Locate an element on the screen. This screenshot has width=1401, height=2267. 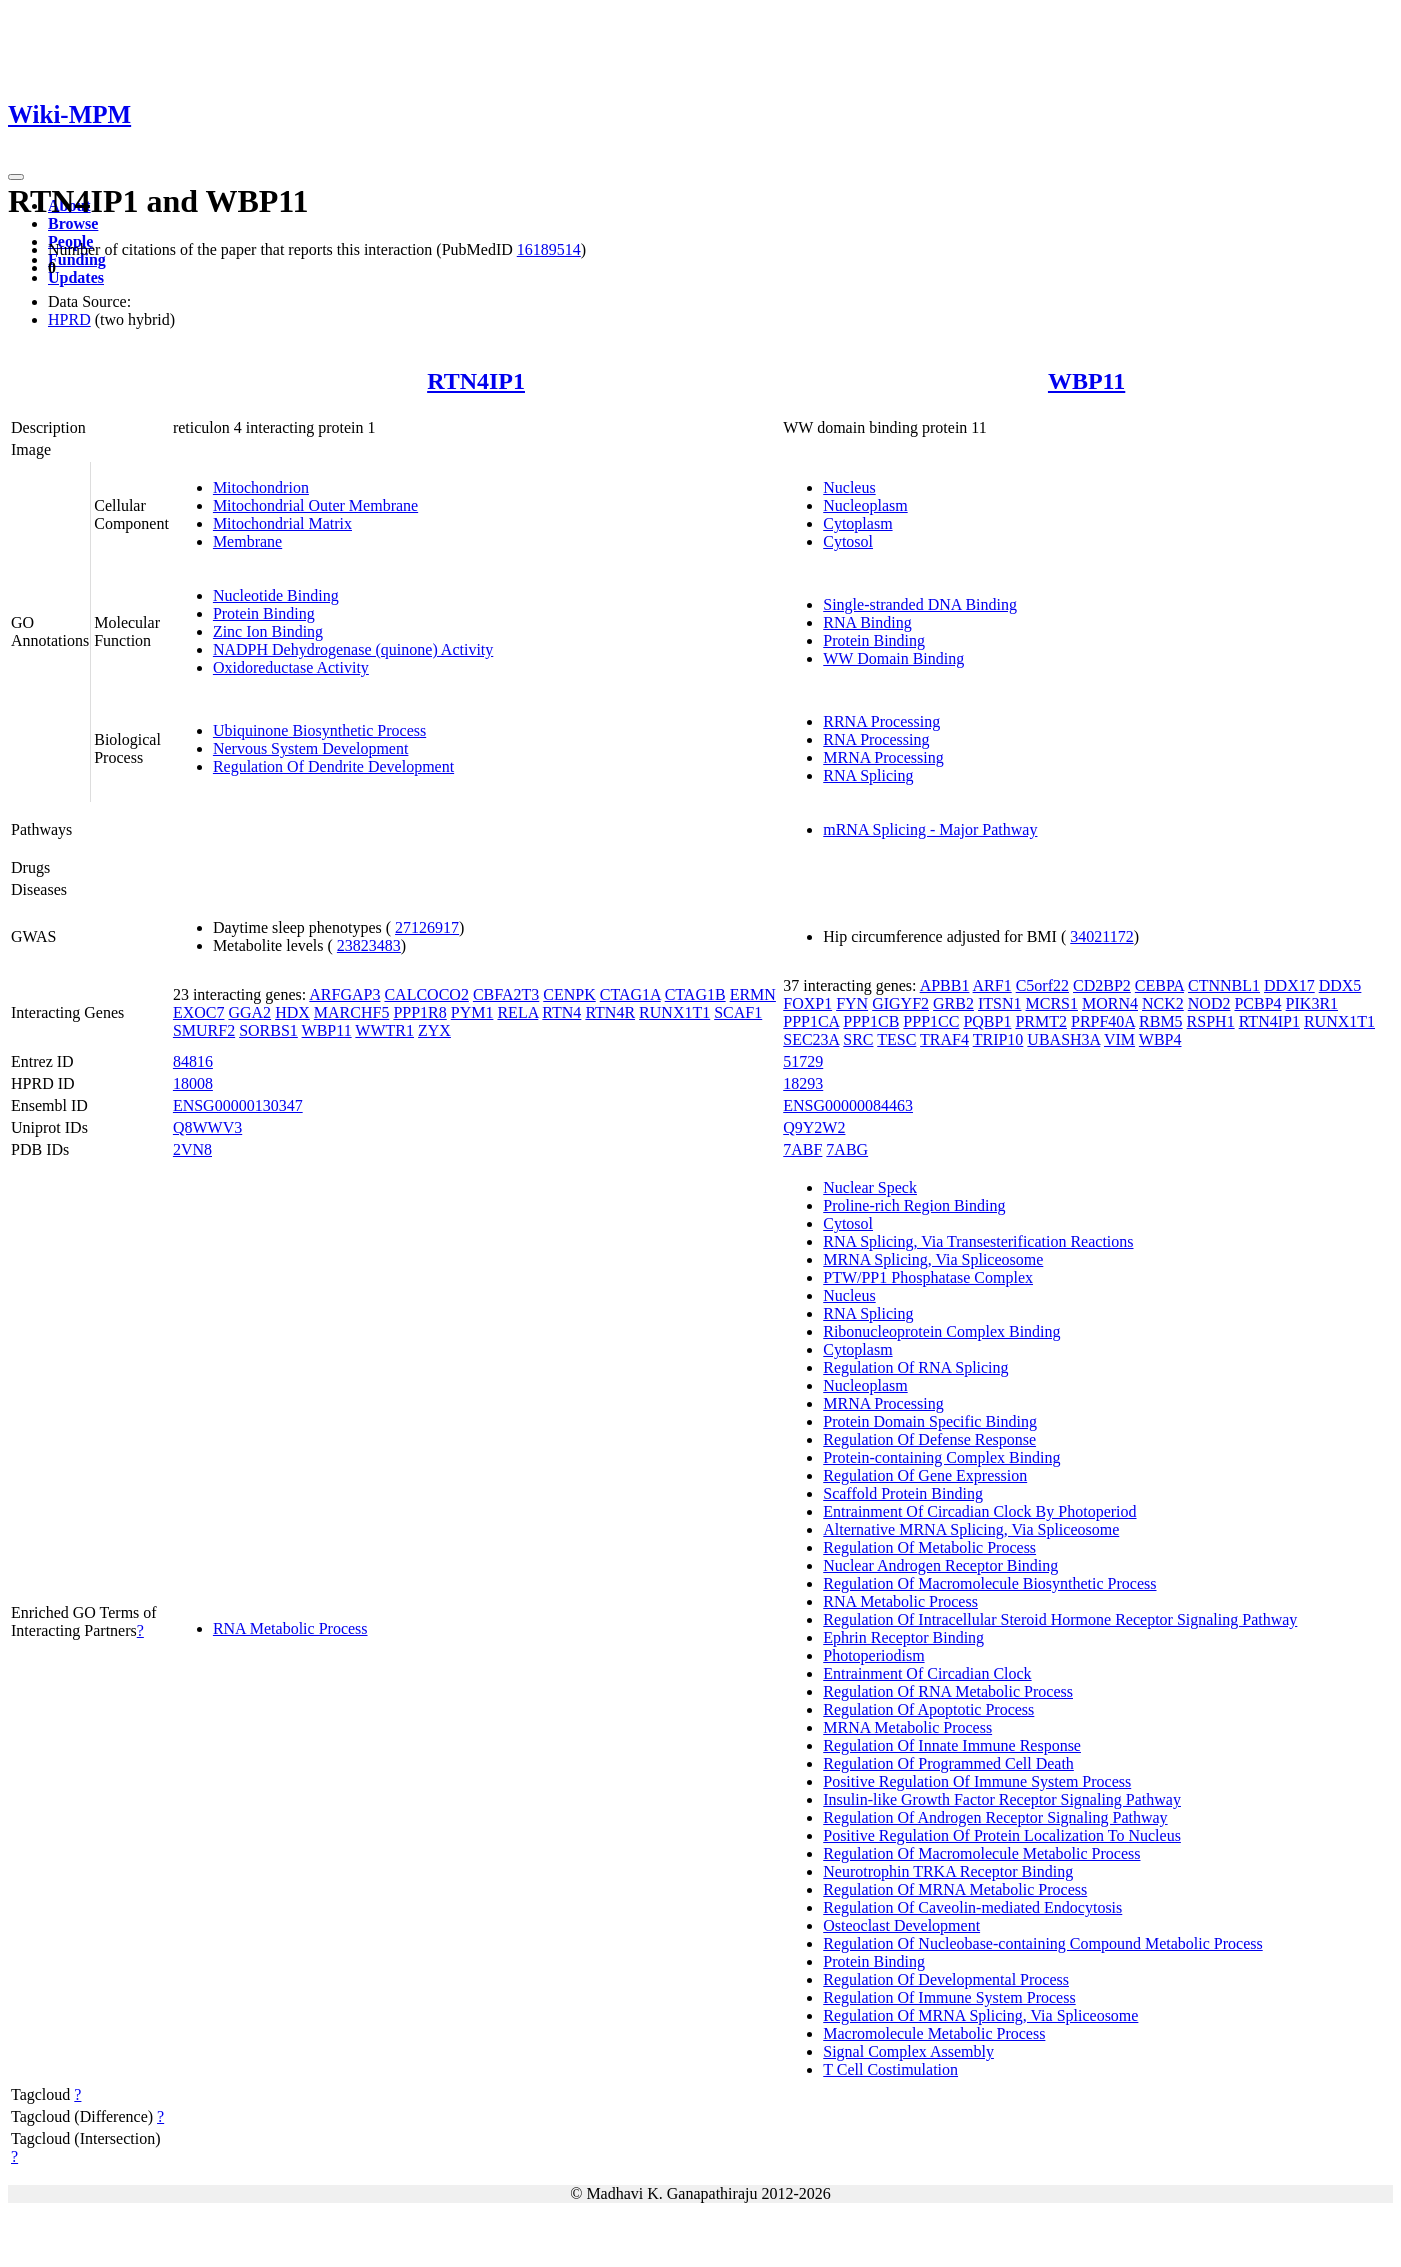
Membrane is located at coordinates (247, 541).